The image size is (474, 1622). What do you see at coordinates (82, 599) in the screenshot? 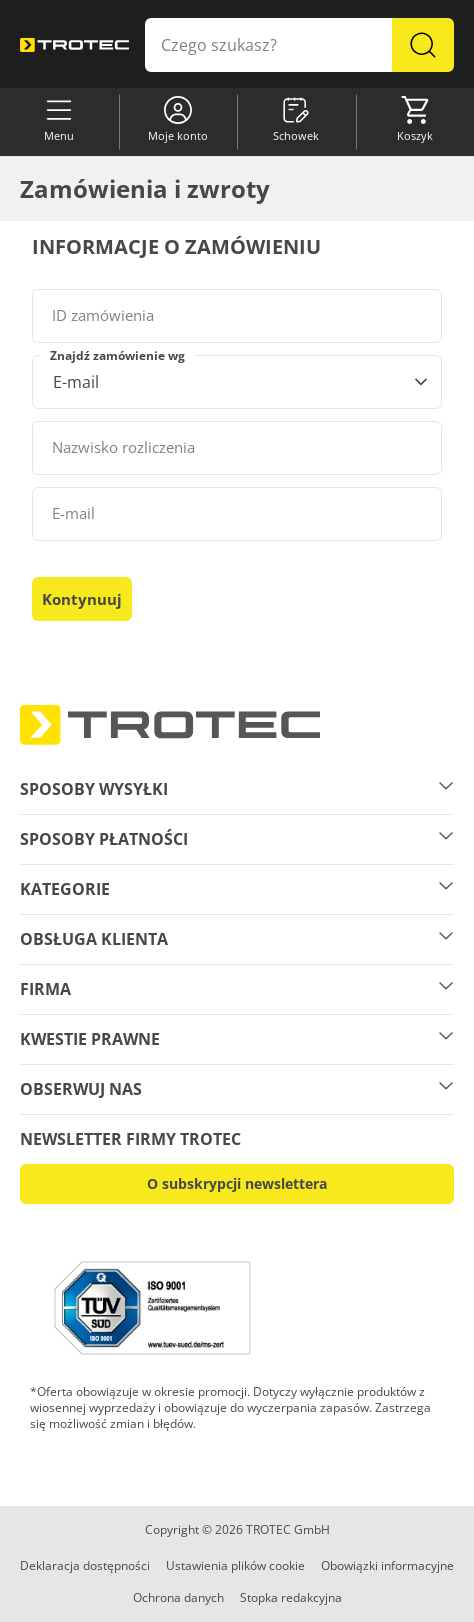
I see `Kontynuuj` at bounding box center [82, 599].